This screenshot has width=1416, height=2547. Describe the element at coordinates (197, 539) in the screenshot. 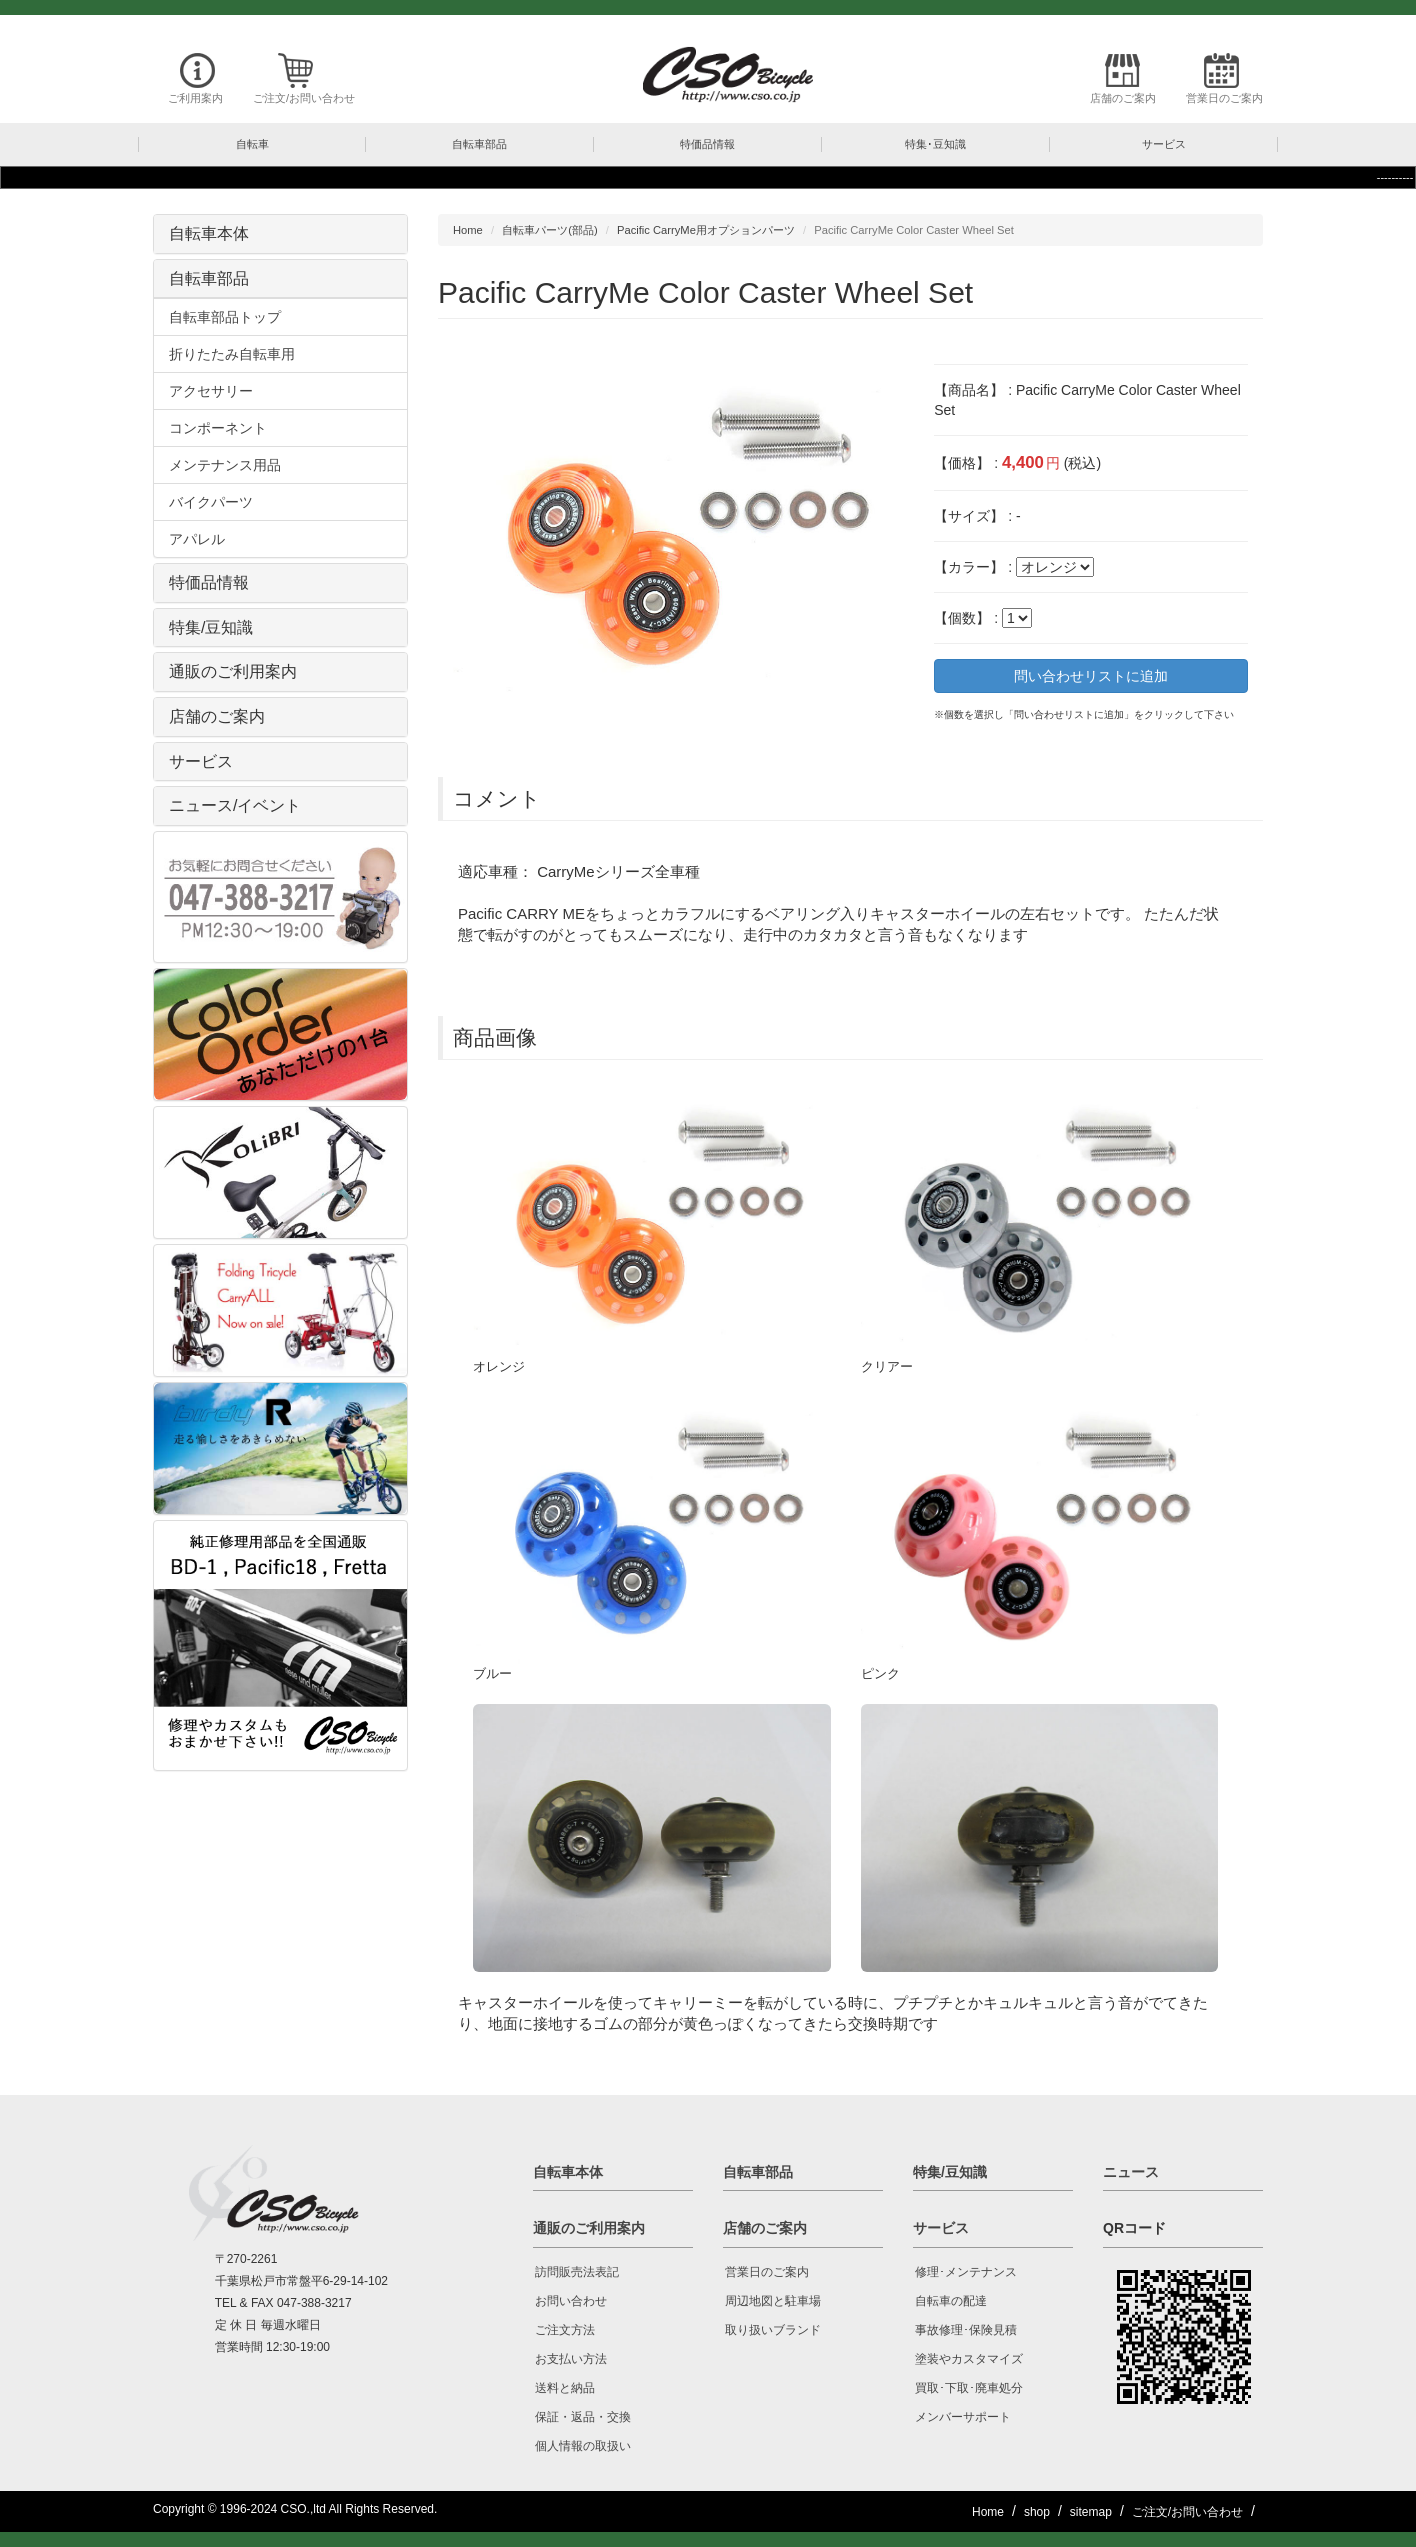

I see `アパレル` at that location.